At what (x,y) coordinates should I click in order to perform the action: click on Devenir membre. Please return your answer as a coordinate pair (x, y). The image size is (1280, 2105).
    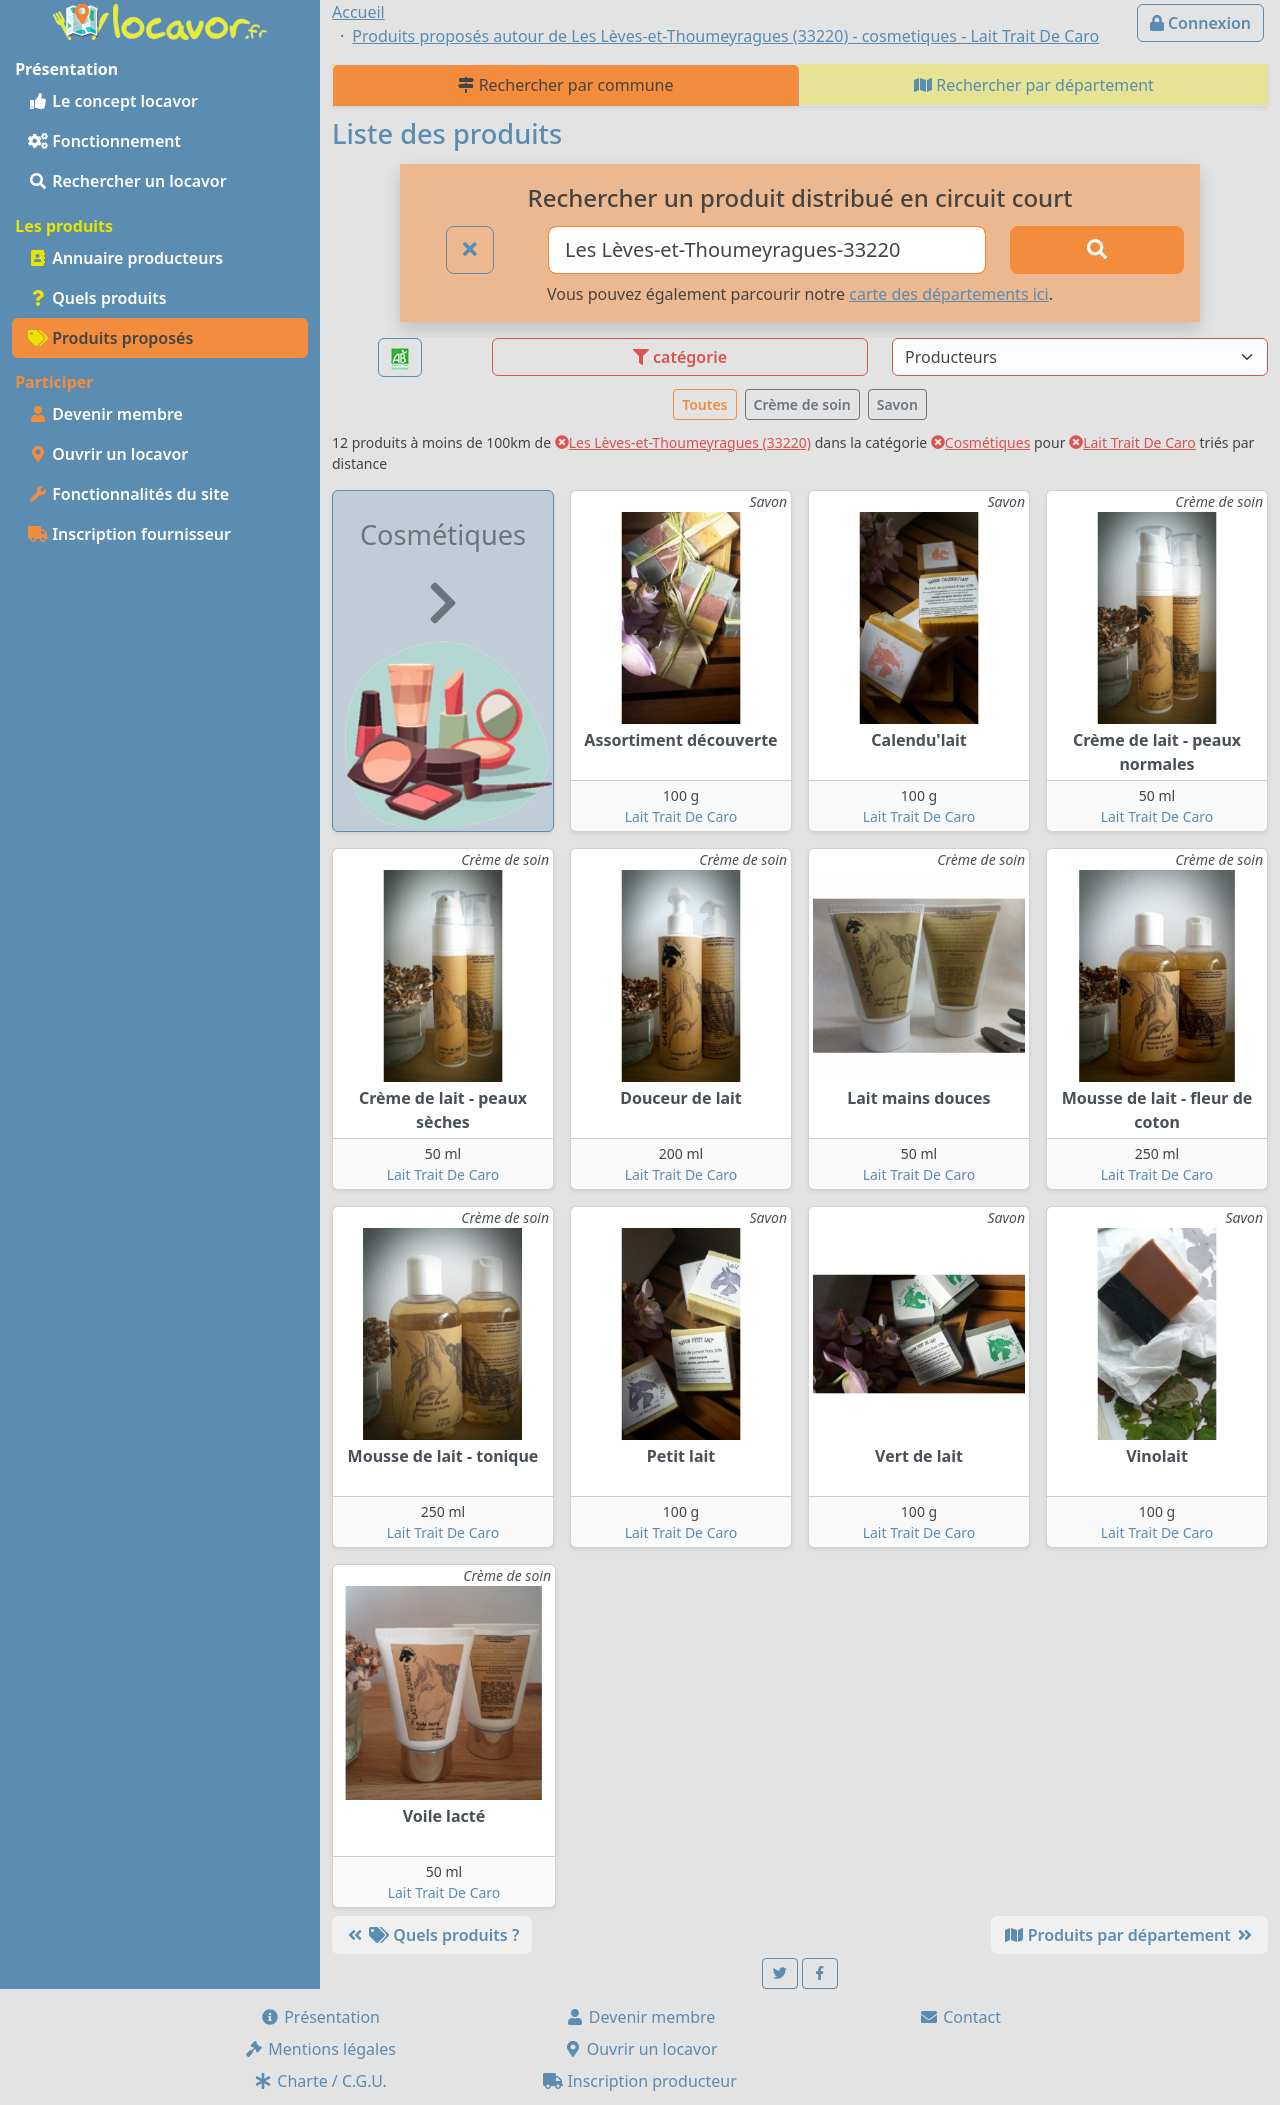
    Looking at the image, I should click on (105, 414).